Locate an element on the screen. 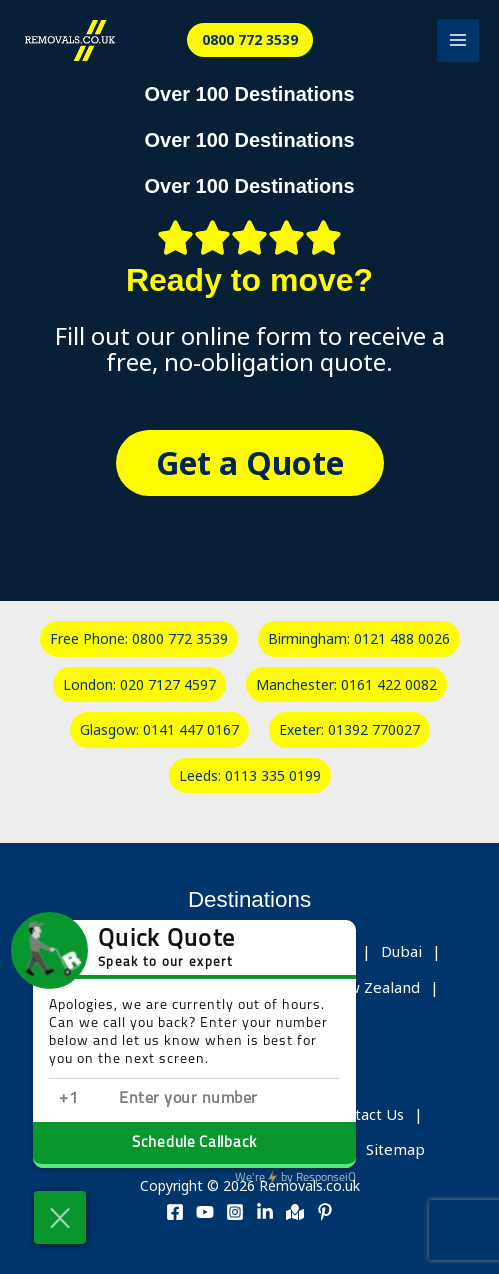 The width and height of the screenshot is (499, 1274). 01392 770027 is located at coordinates (374, 729).